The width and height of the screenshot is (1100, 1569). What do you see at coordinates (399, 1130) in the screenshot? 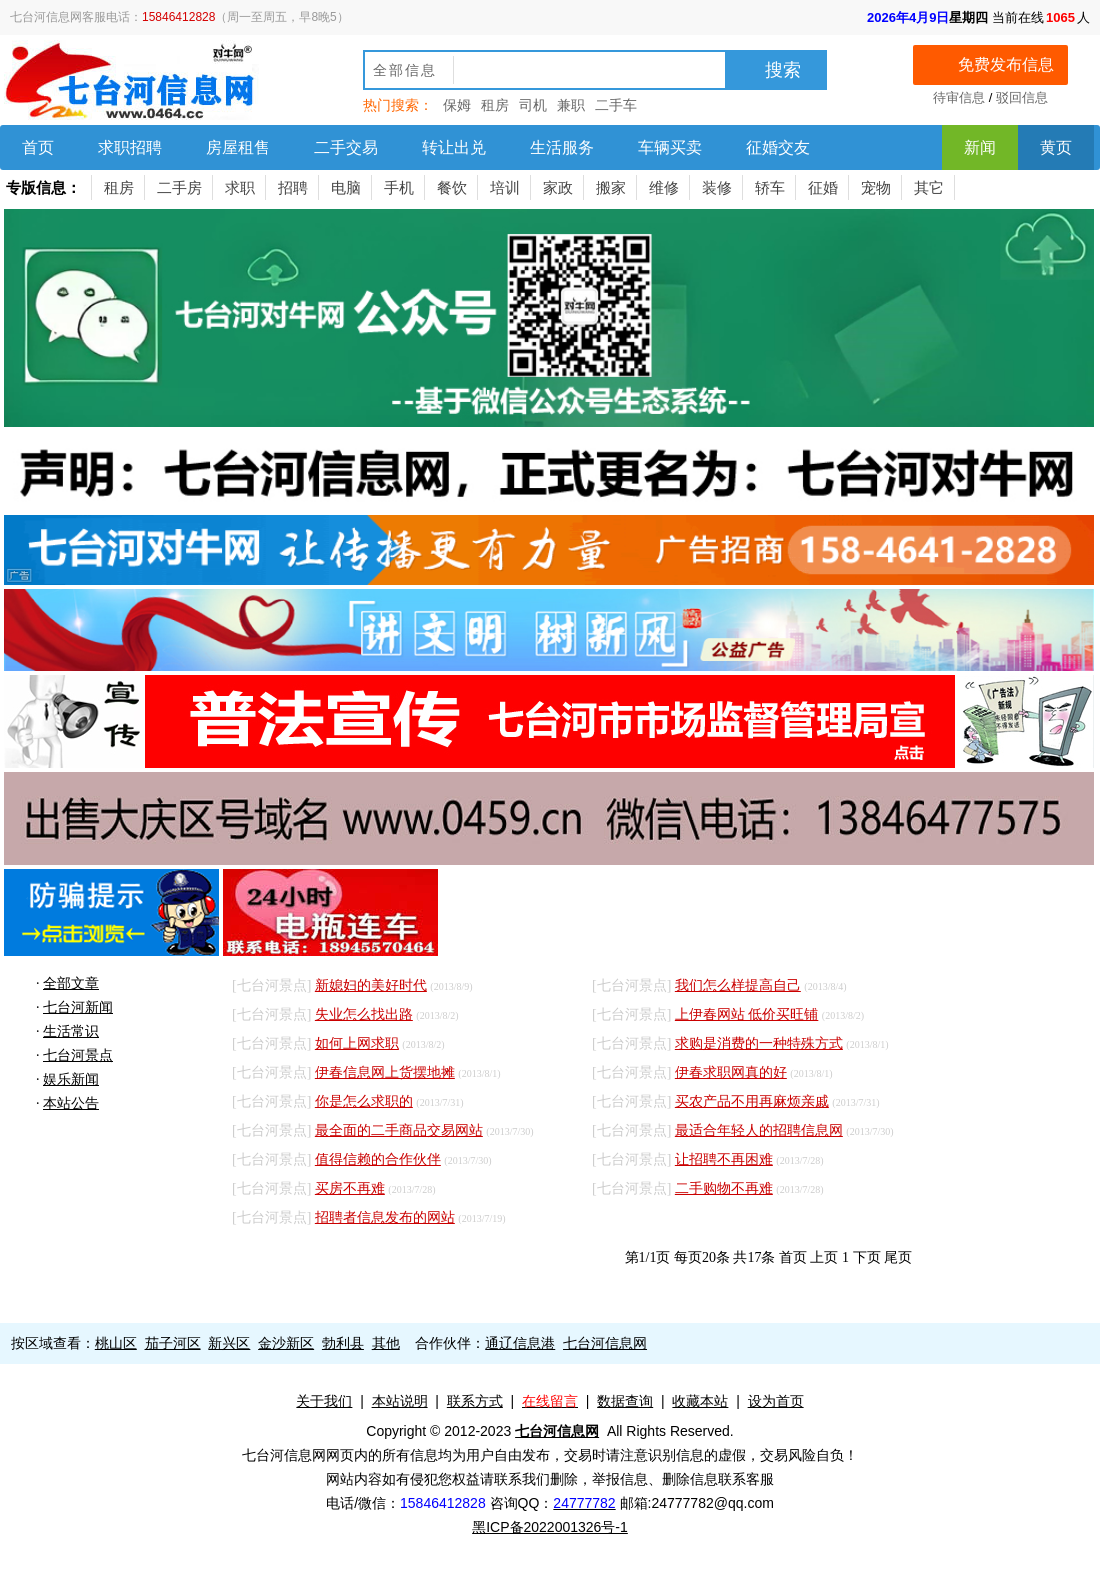
I see `最全面的二手商品交易网站` at bounding box center [399, 1130].